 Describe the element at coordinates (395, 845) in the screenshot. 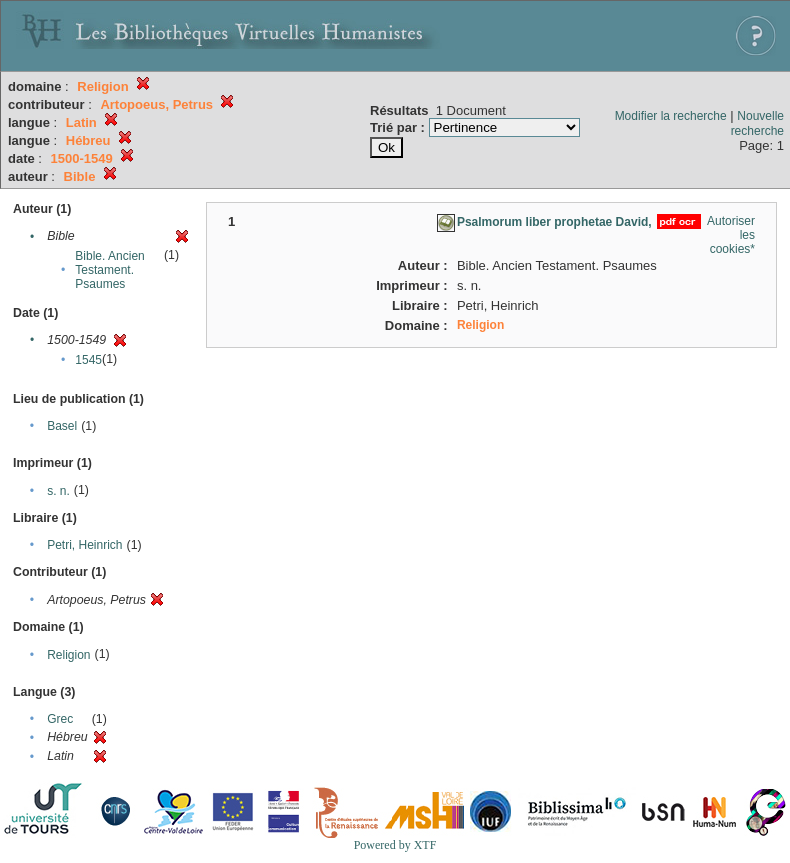

I see `Powered by XTF` at that location.